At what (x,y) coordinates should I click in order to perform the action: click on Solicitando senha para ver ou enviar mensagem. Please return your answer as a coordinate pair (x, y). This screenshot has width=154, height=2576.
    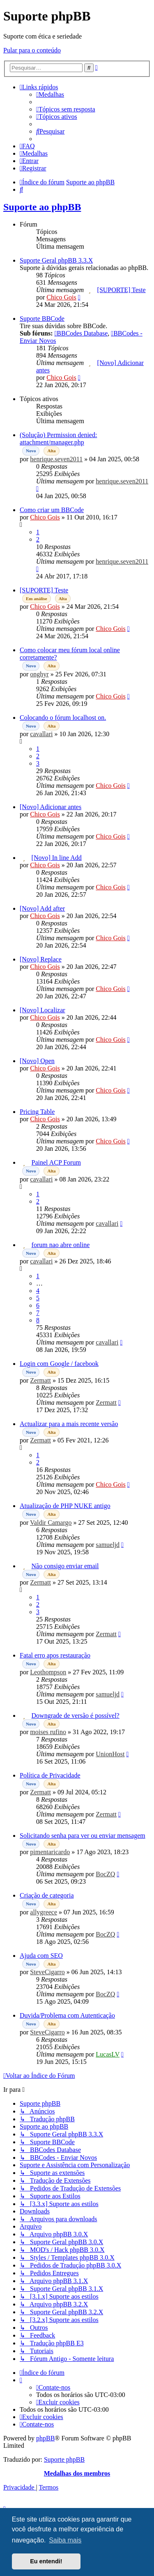
    Looking at the image, I should click on (82, 1835).